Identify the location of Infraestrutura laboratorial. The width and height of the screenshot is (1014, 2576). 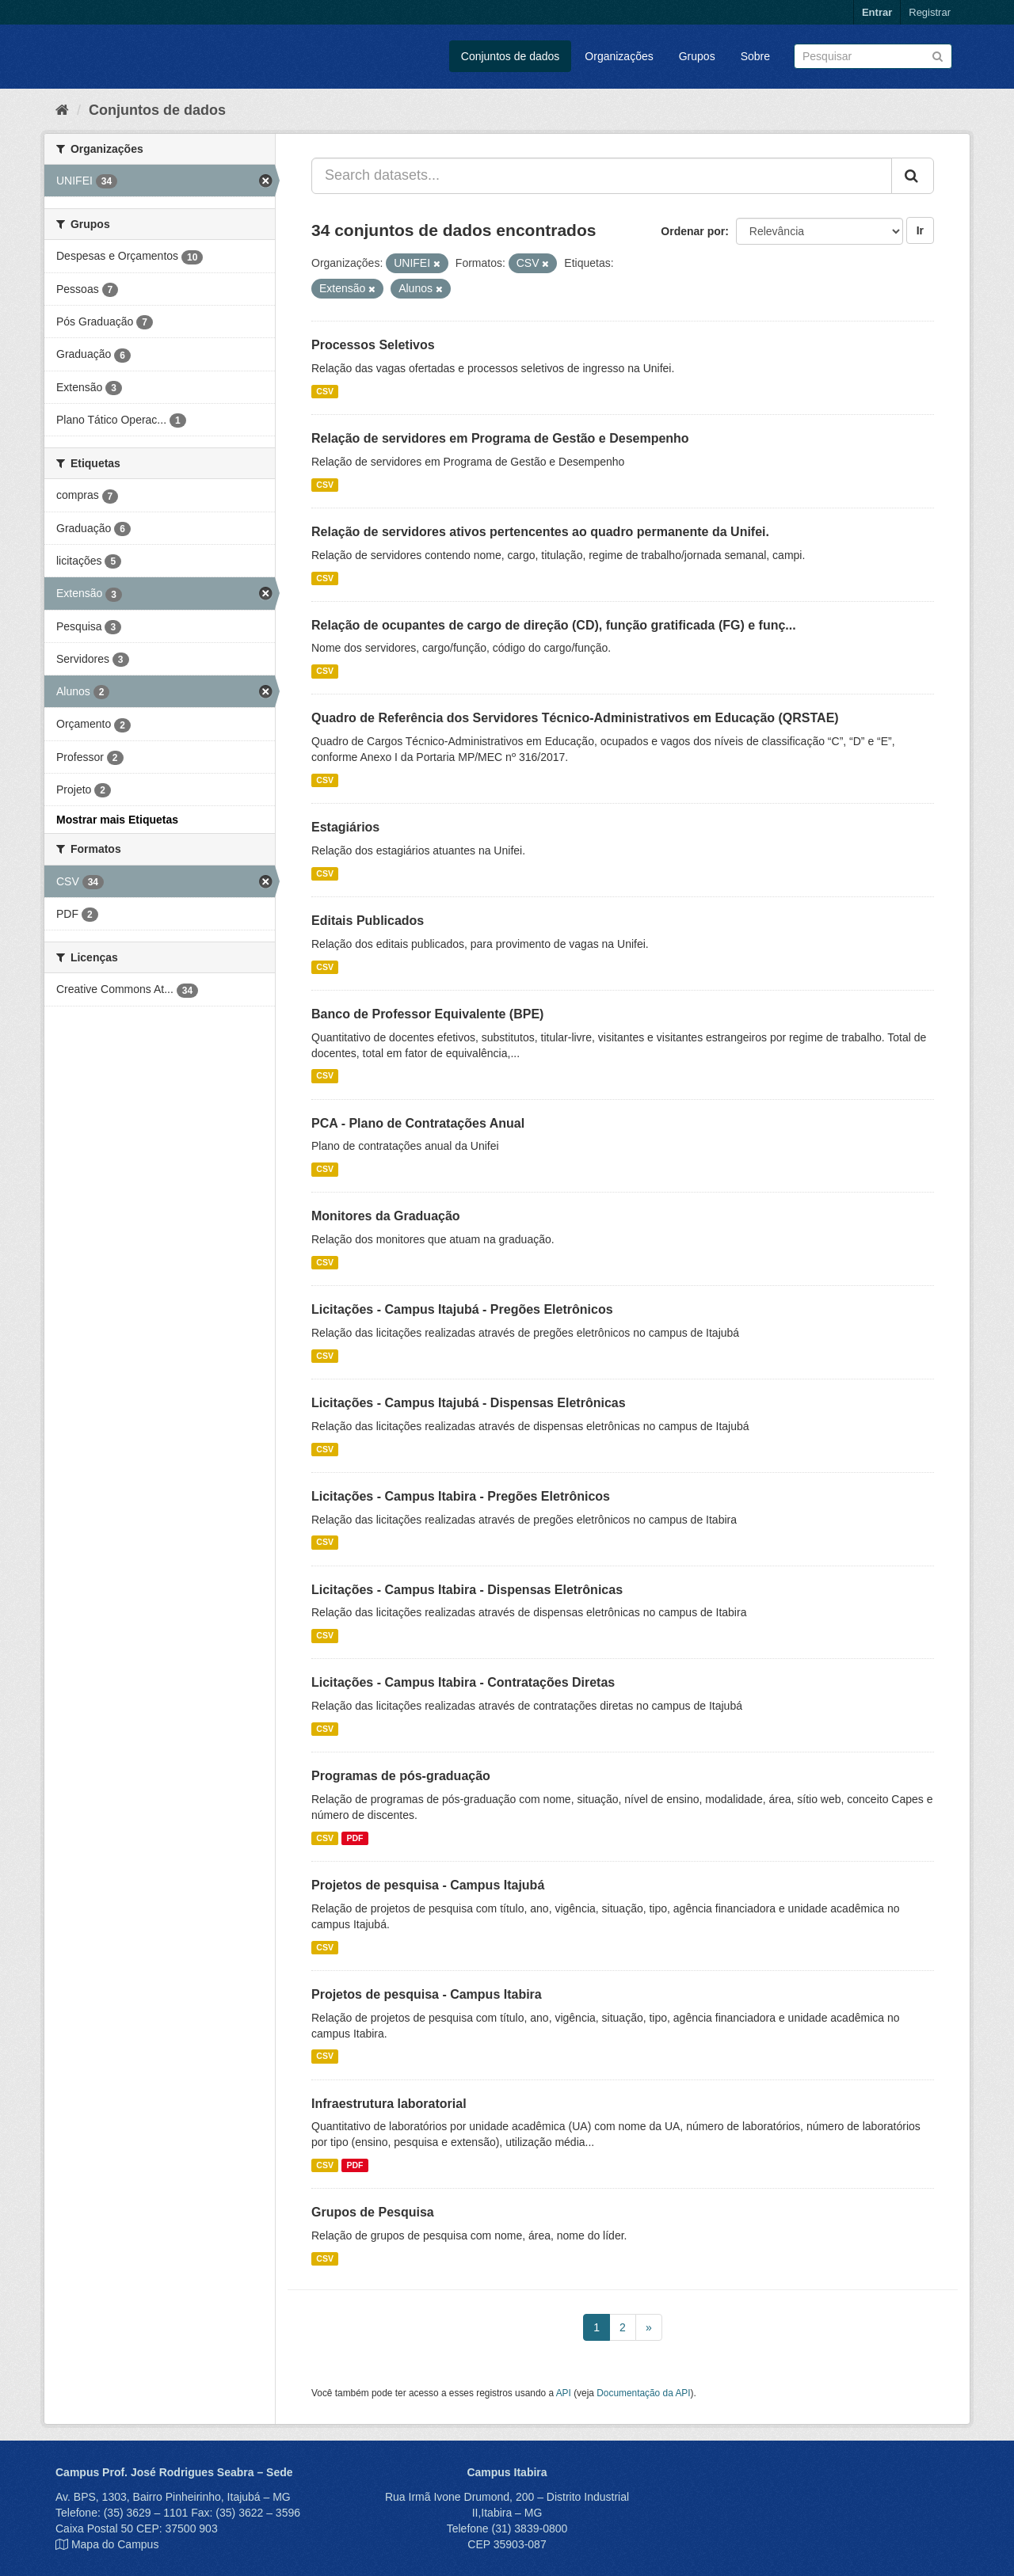
(389, 2103).